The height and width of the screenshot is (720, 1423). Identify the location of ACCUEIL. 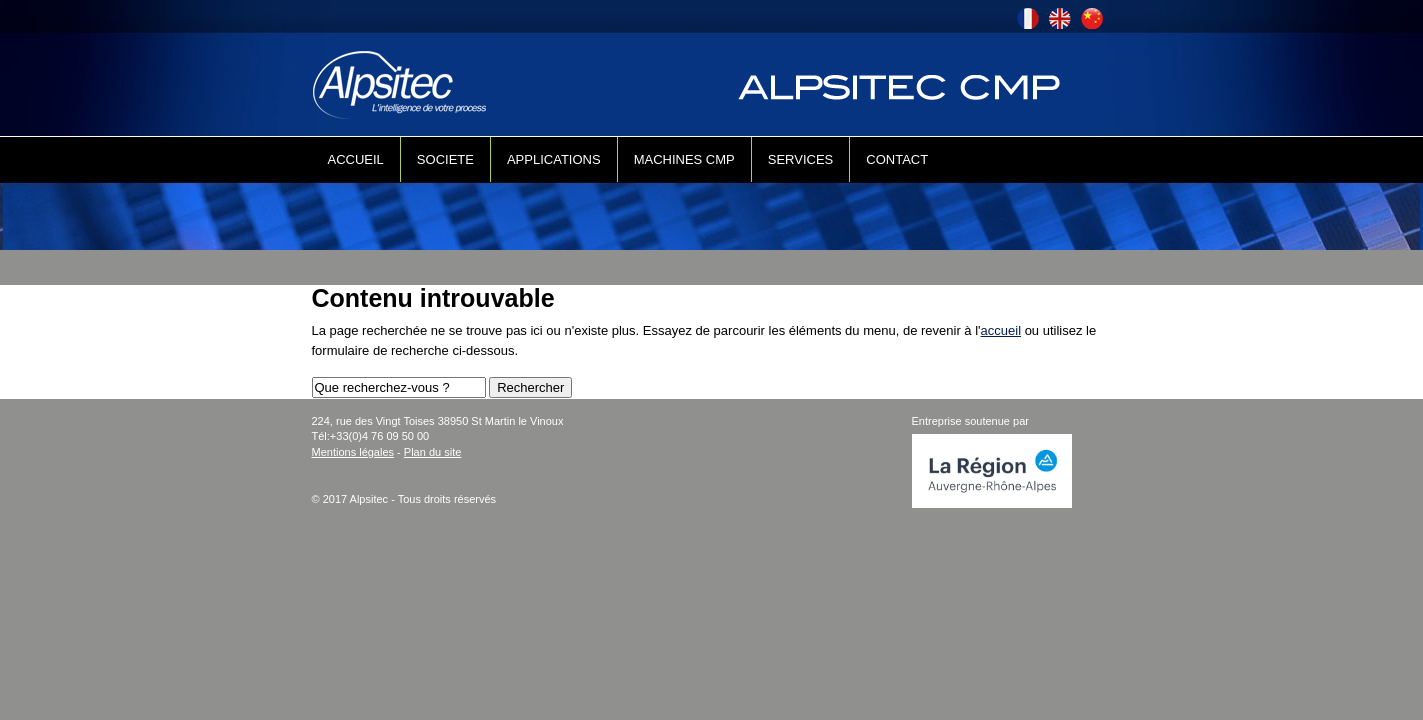
(356, 159).